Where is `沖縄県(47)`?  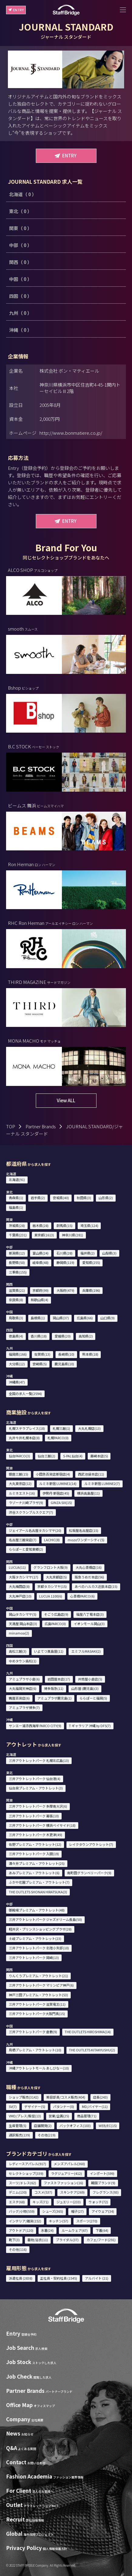 沖縄県(47) is located at coordinates (17, 1382).